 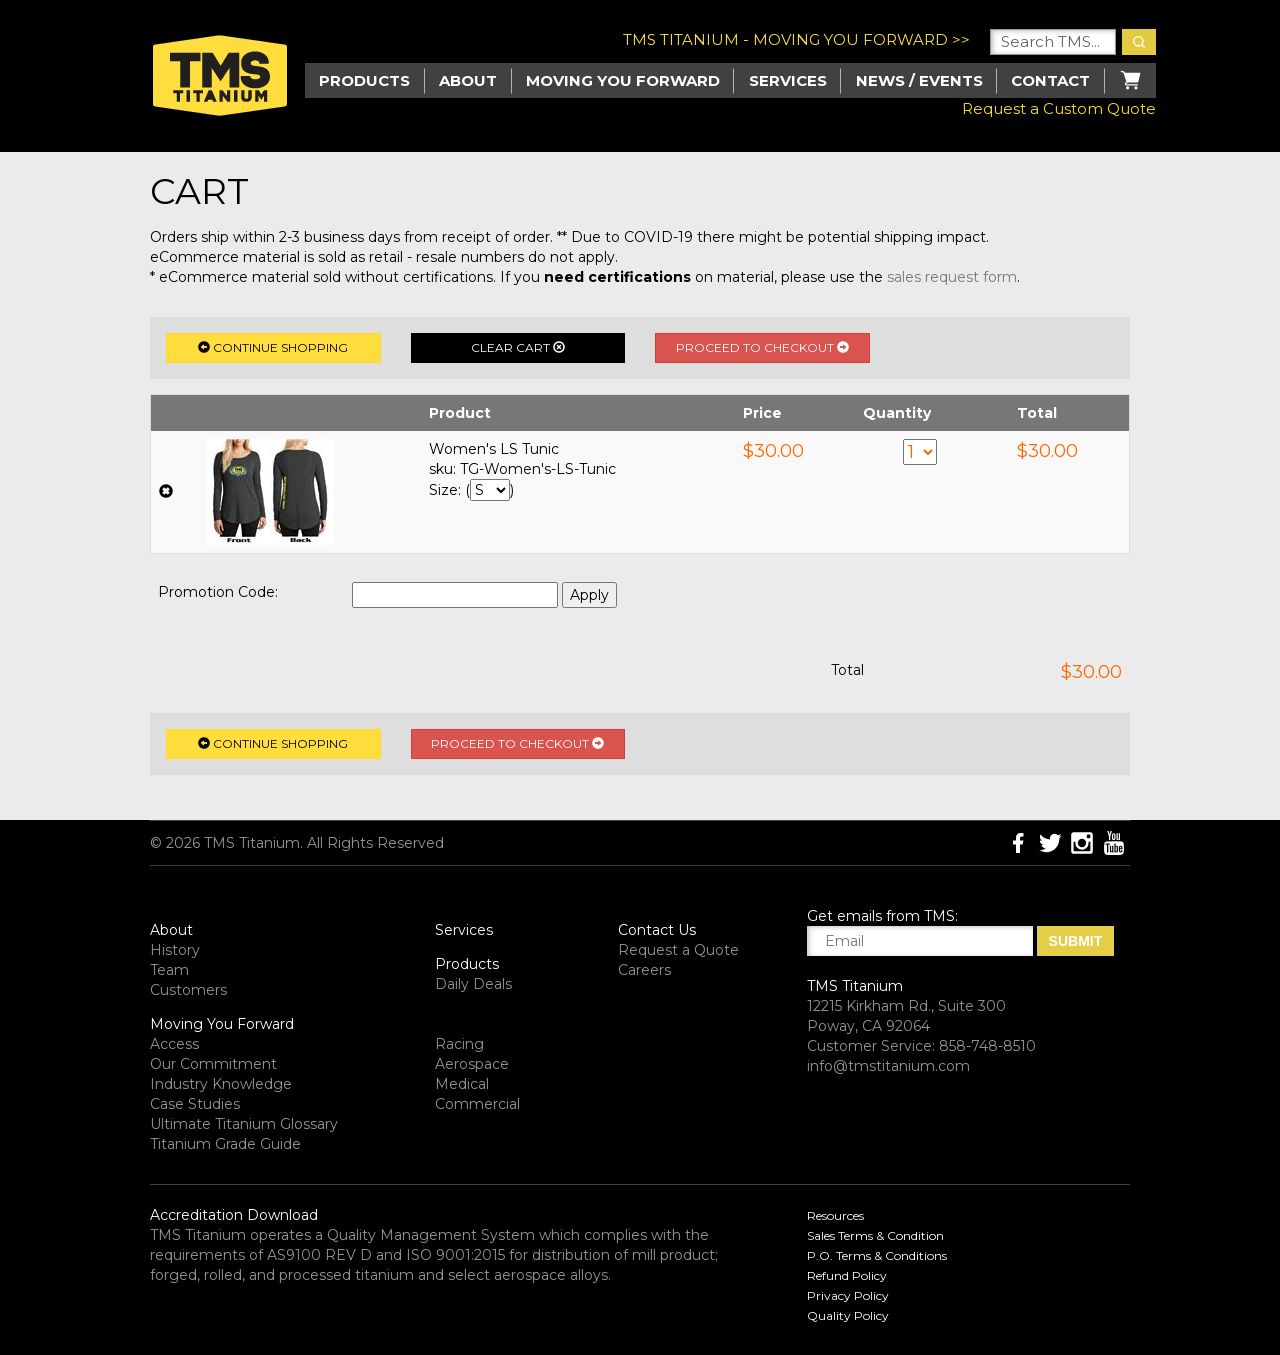 What do you see at coordinates (234, 1215) in the screenshot?
I see `Accreditation Download` at bounding box center [234, 1215].